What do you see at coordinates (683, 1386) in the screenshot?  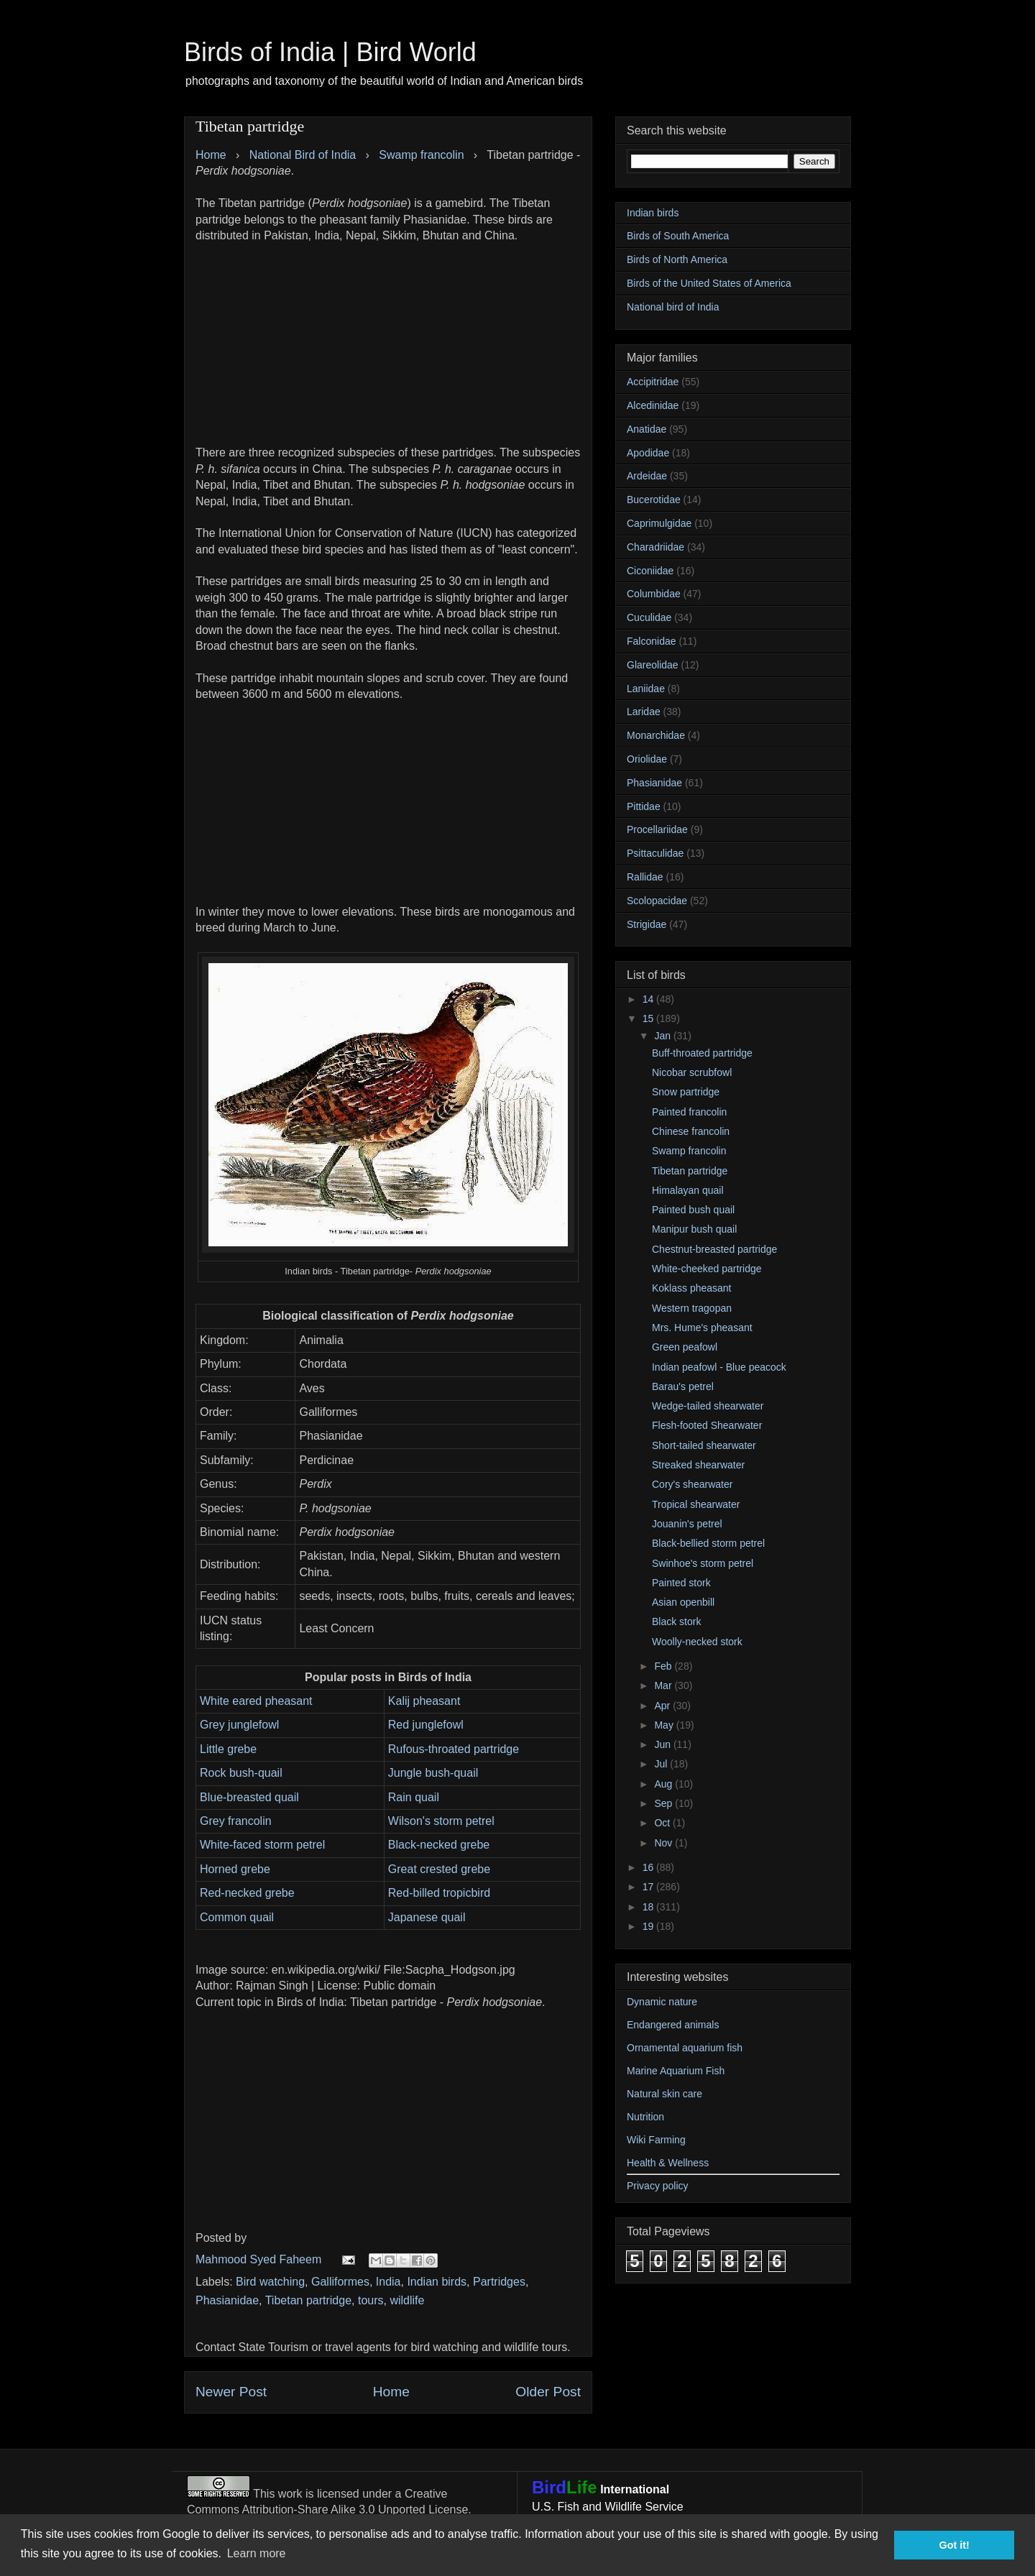 I see `Barau's petrel` at bounding box center [683, 1386].